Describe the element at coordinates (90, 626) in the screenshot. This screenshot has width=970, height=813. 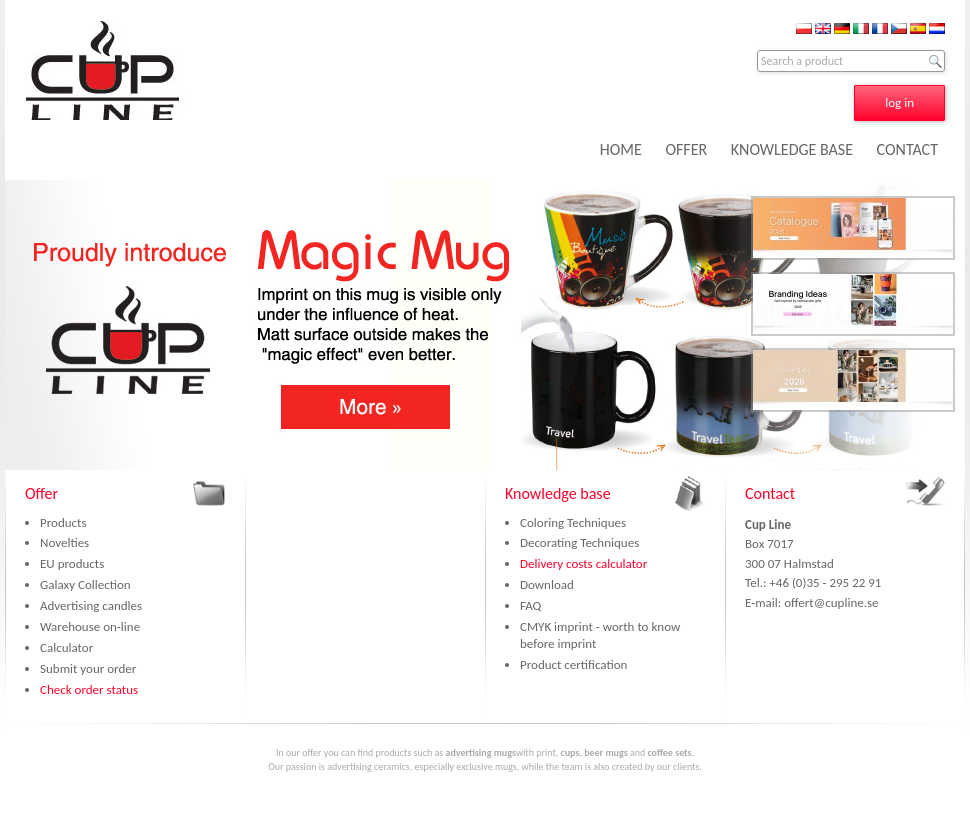
I see `Warehouse on-line` at that location.